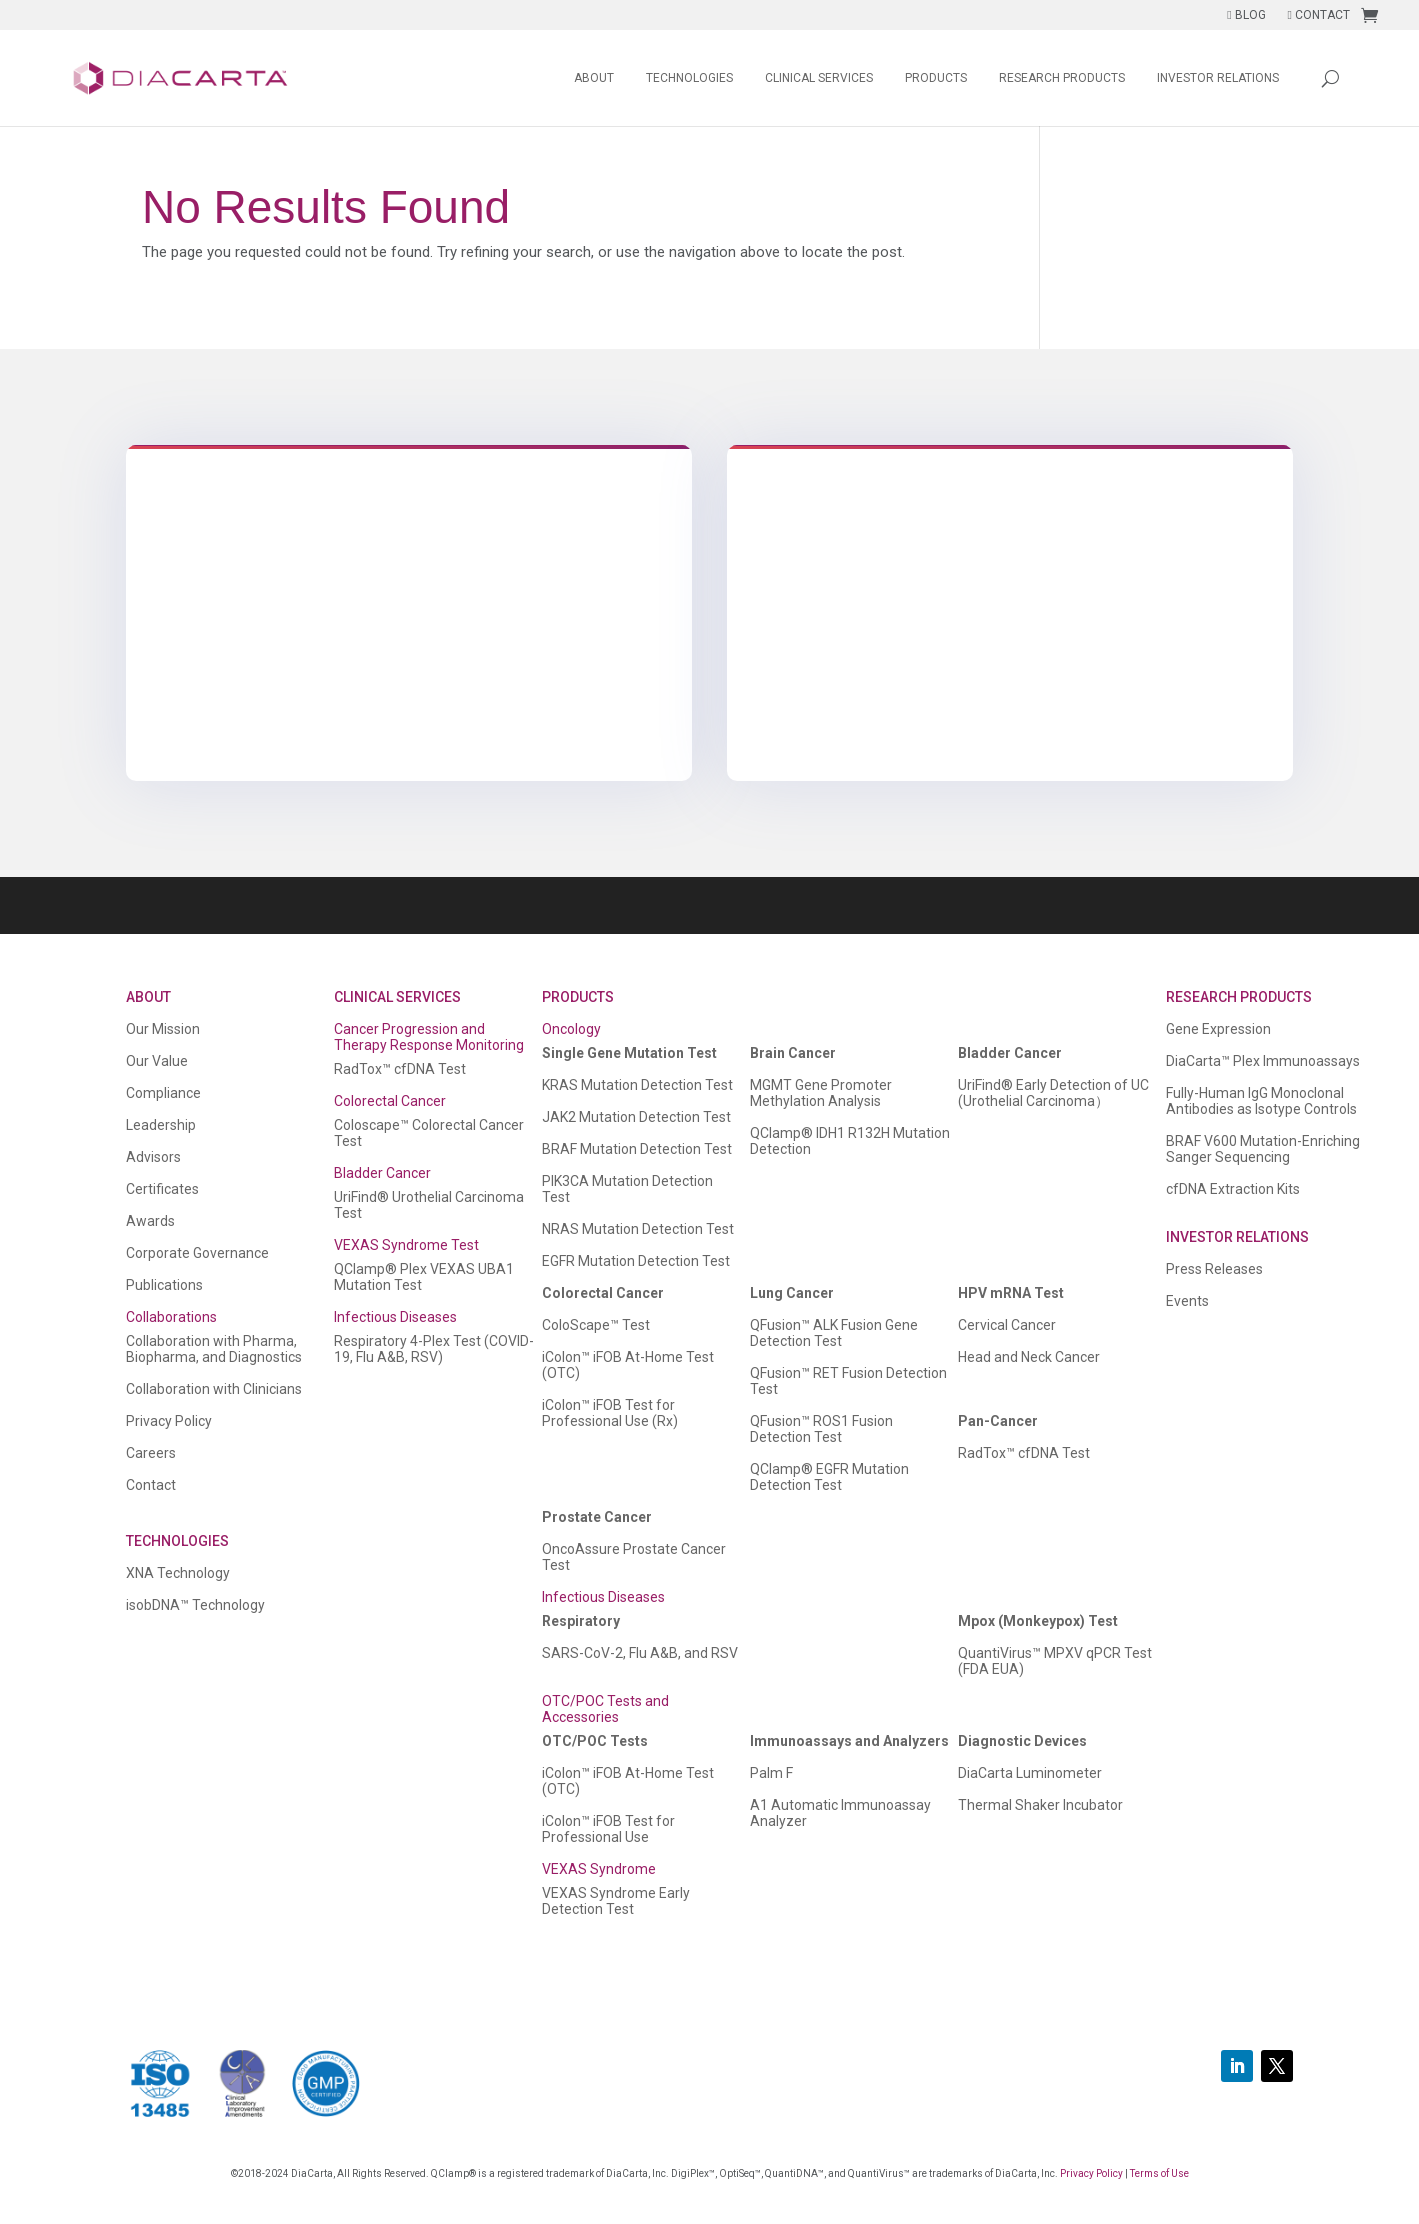 This screenshot has width=1419, height=2224. I want to click on Colorectal Cancer, so click(390, 1101).